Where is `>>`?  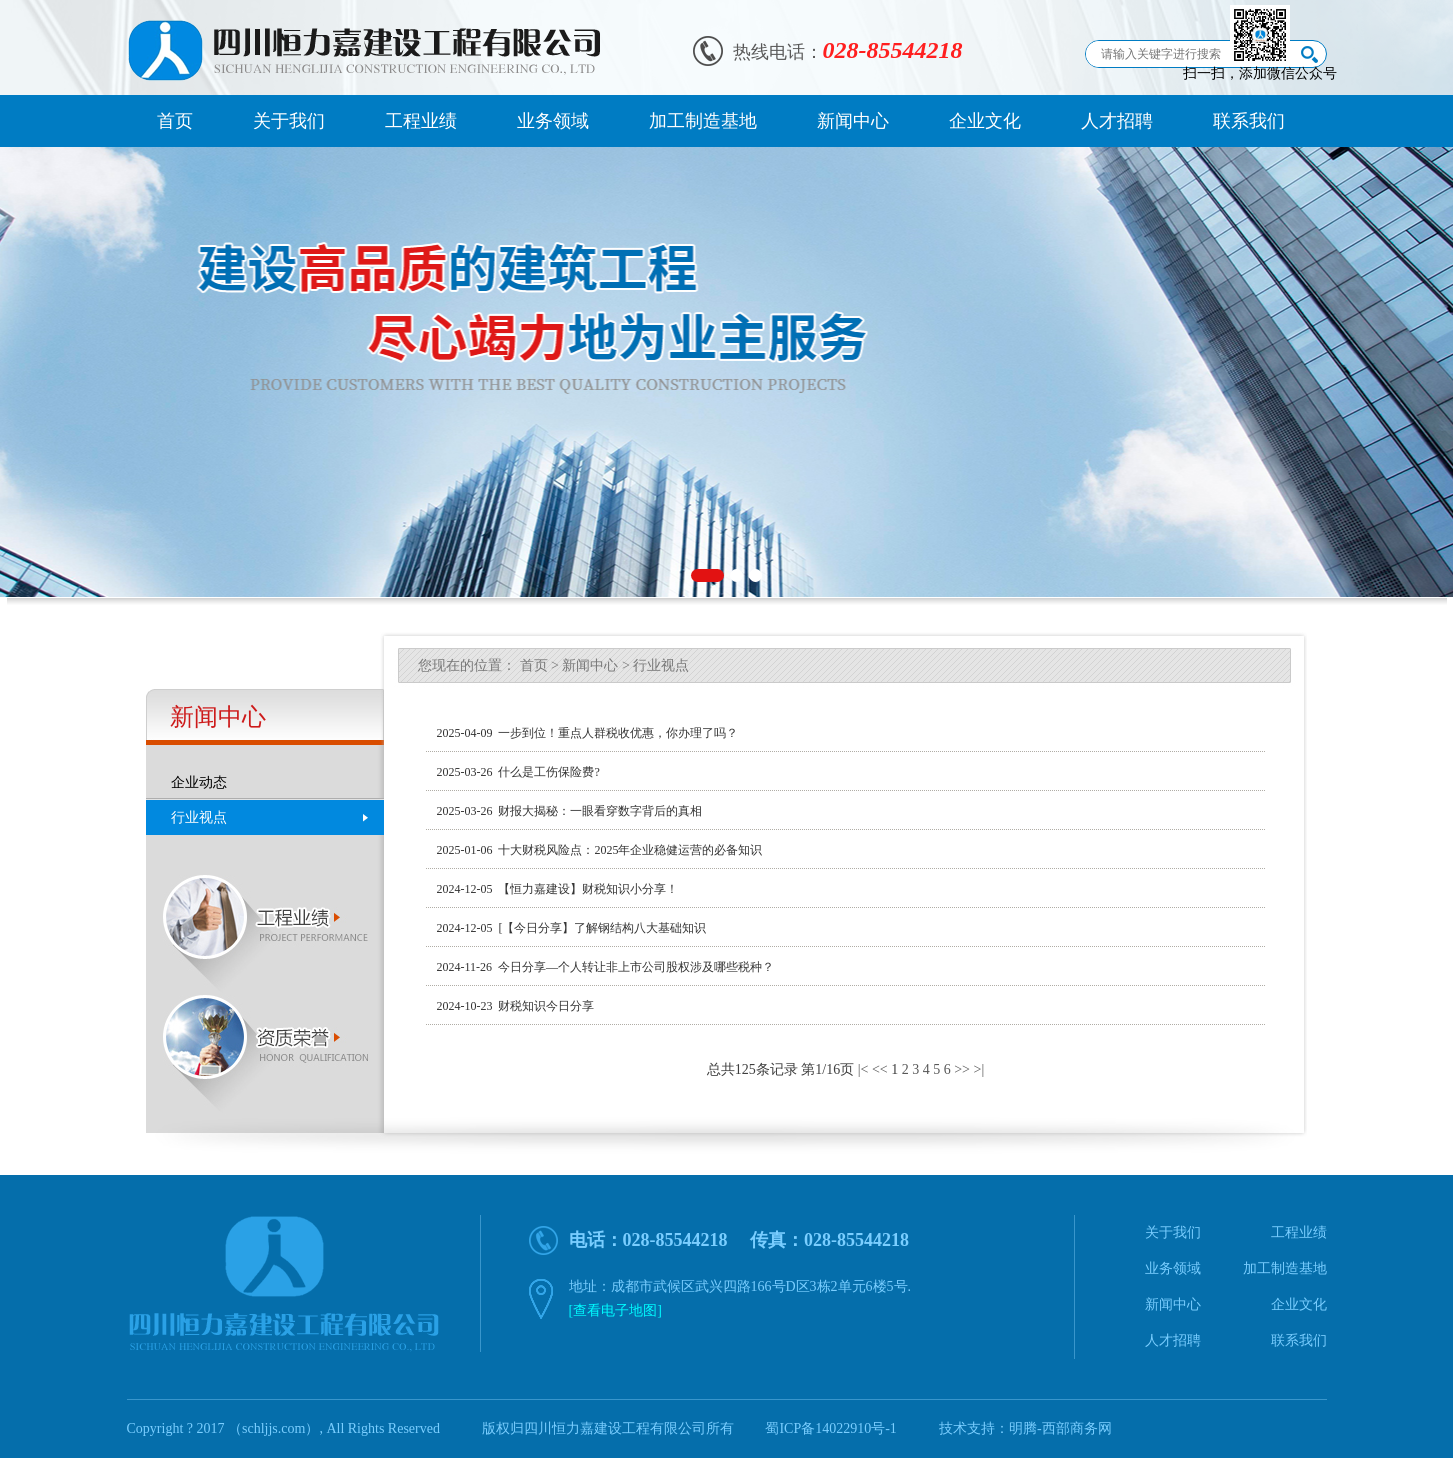 >> is located at coordinates (962, 1069).